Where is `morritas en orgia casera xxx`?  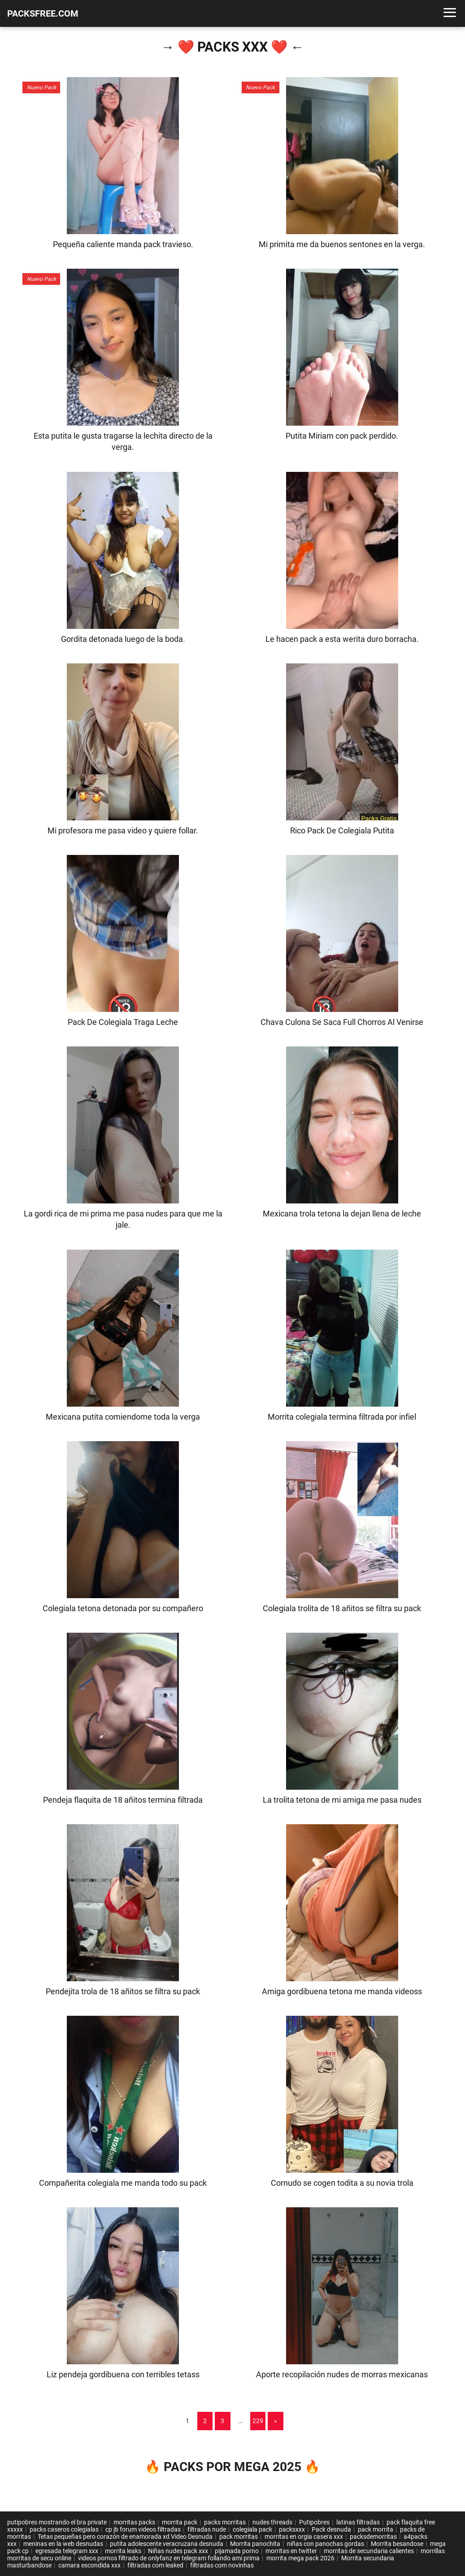
morritas en orgia casera xxx is located at coordinates (304, 2536).